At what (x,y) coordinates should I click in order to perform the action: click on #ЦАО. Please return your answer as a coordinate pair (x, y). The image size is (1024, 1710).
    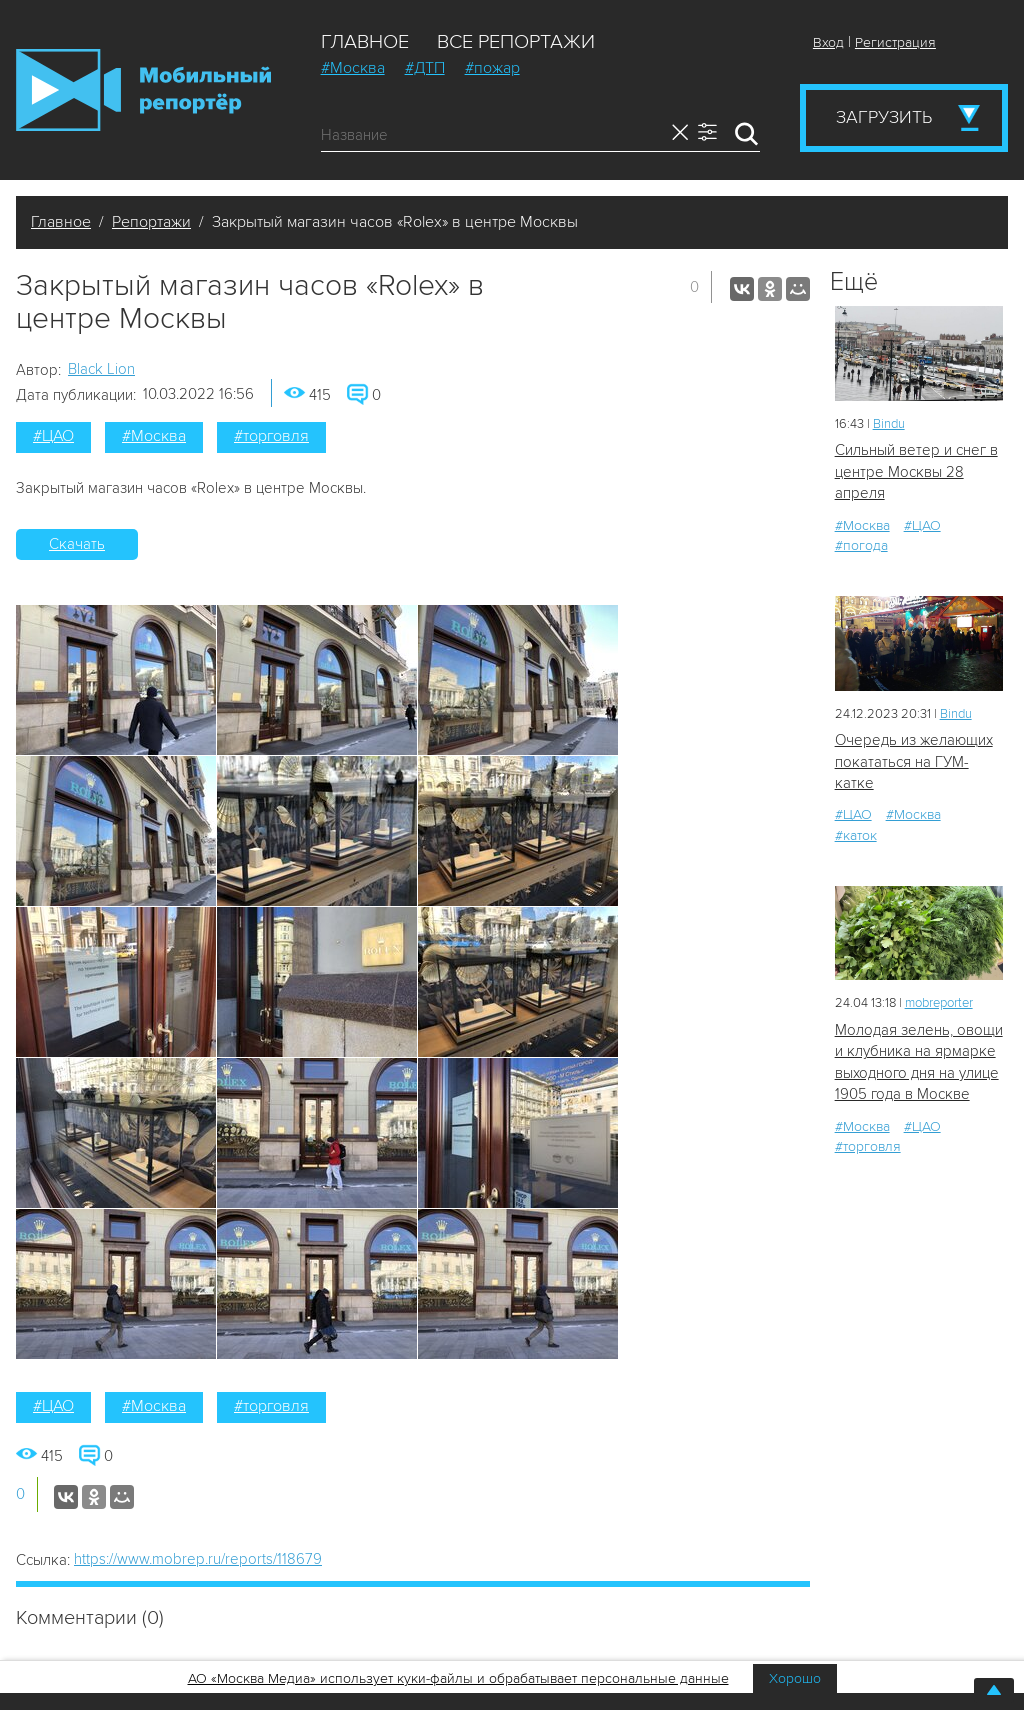
    Looking at the image, I should click on (53, 436).